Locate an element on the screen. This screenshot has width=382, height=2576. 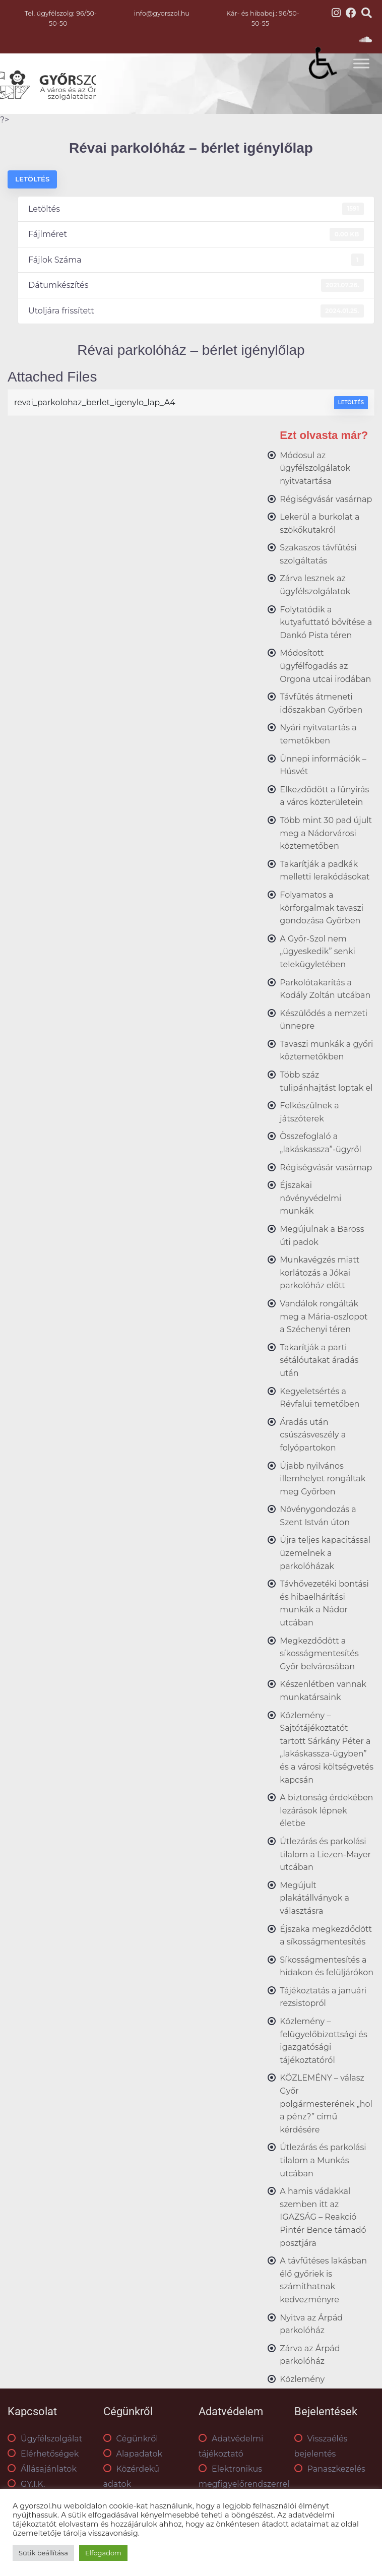
Ünnepi információk – Húsvét is located at coordinates (323, 765).